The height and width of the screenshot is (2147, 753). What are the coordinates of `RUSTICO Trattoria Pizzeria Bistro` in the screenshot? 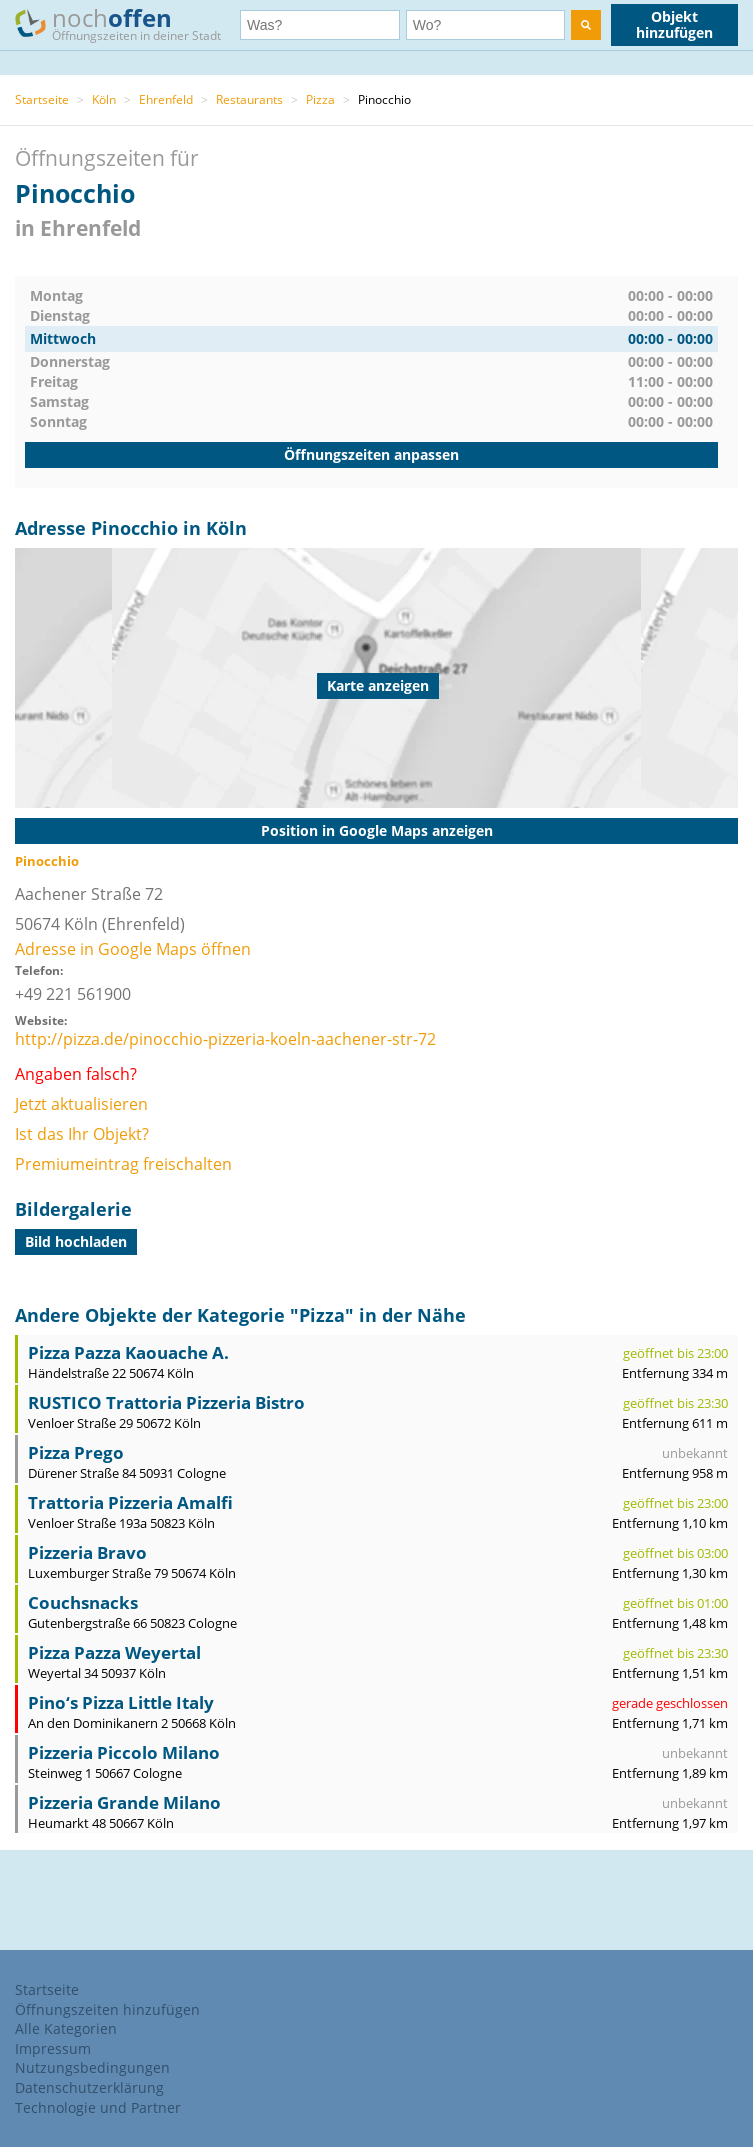 It's located at (166, 1402).